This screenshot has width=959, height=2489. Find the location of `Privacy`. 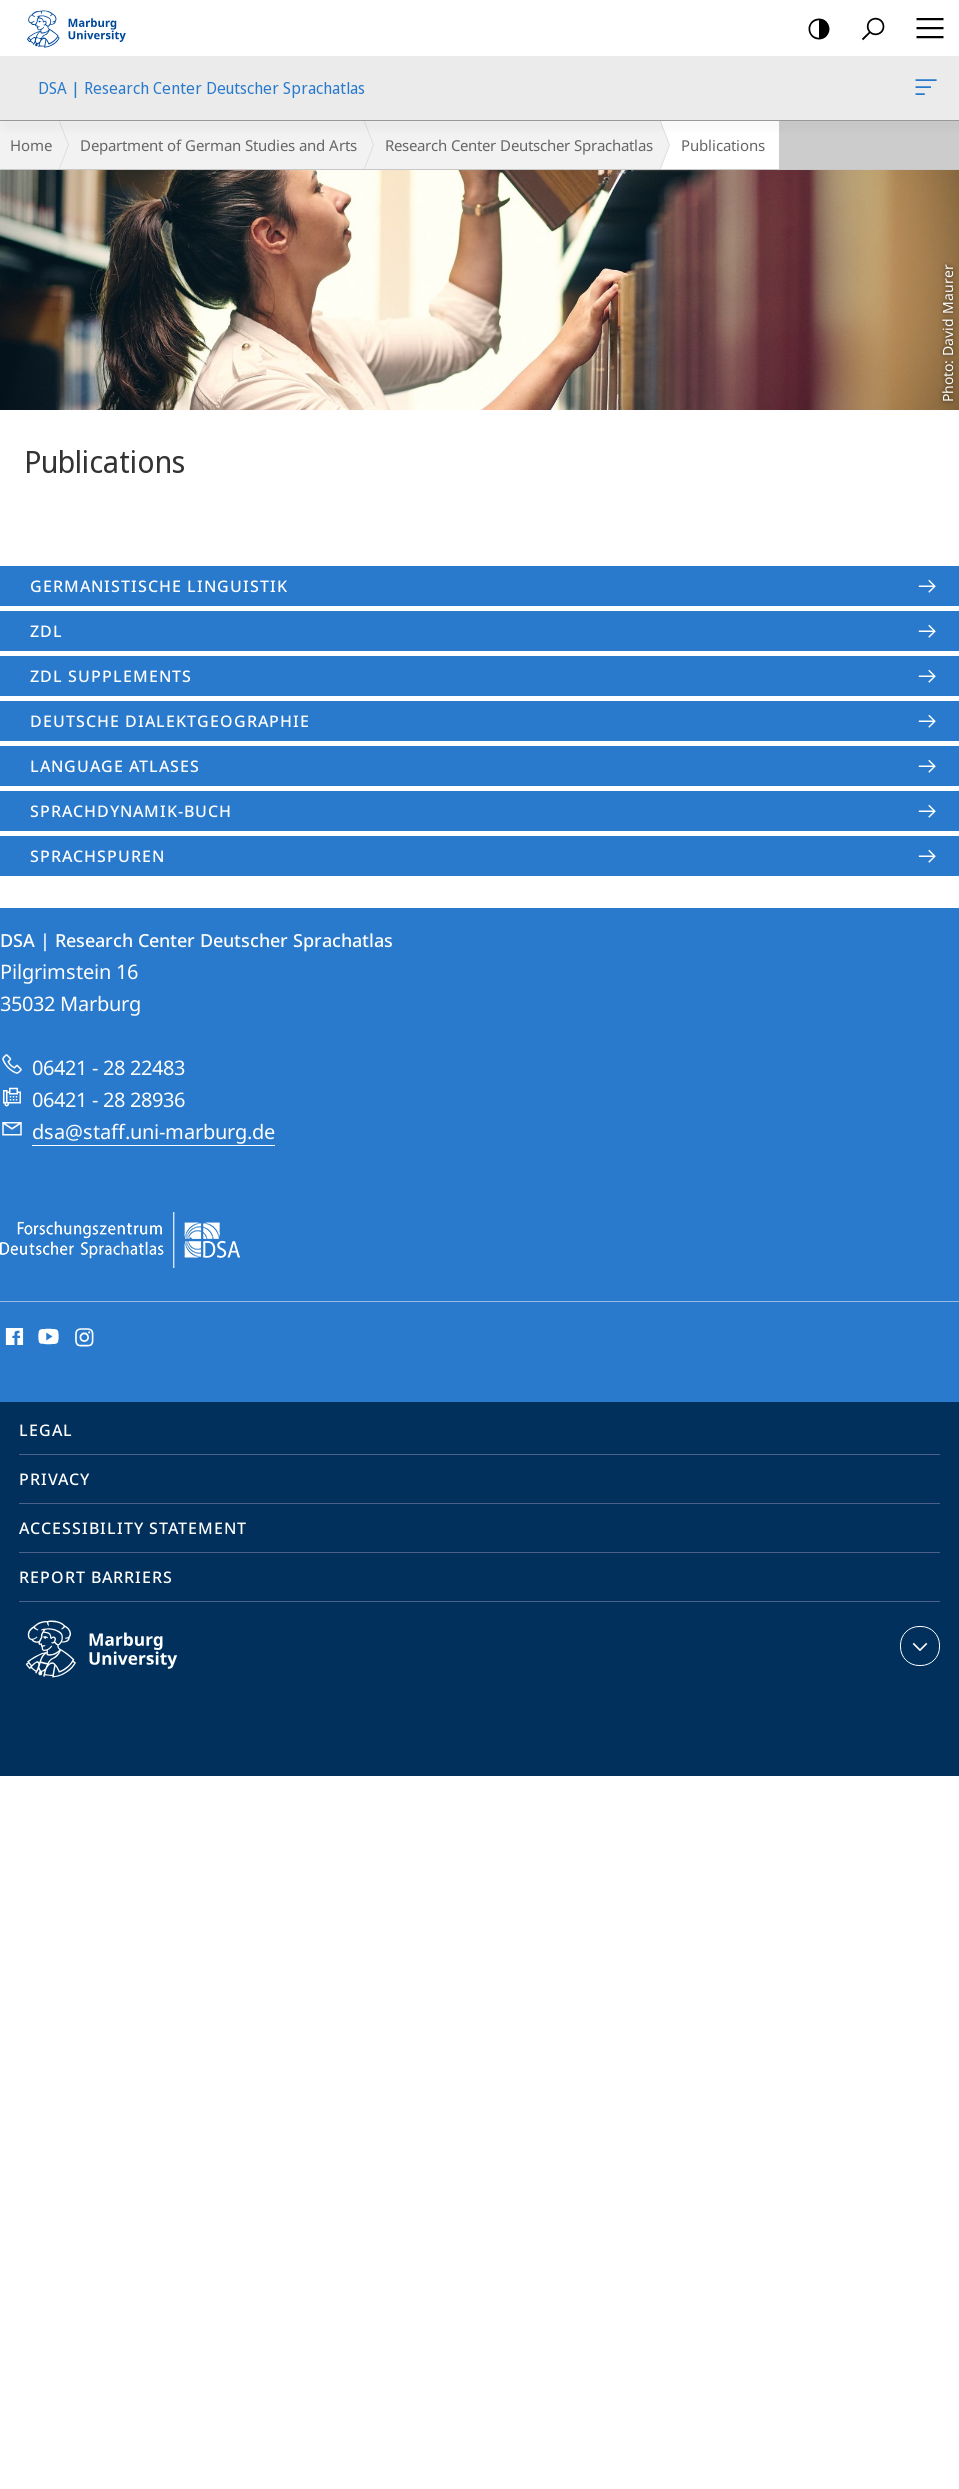

Privacy is located at coordinates (54, 1479).